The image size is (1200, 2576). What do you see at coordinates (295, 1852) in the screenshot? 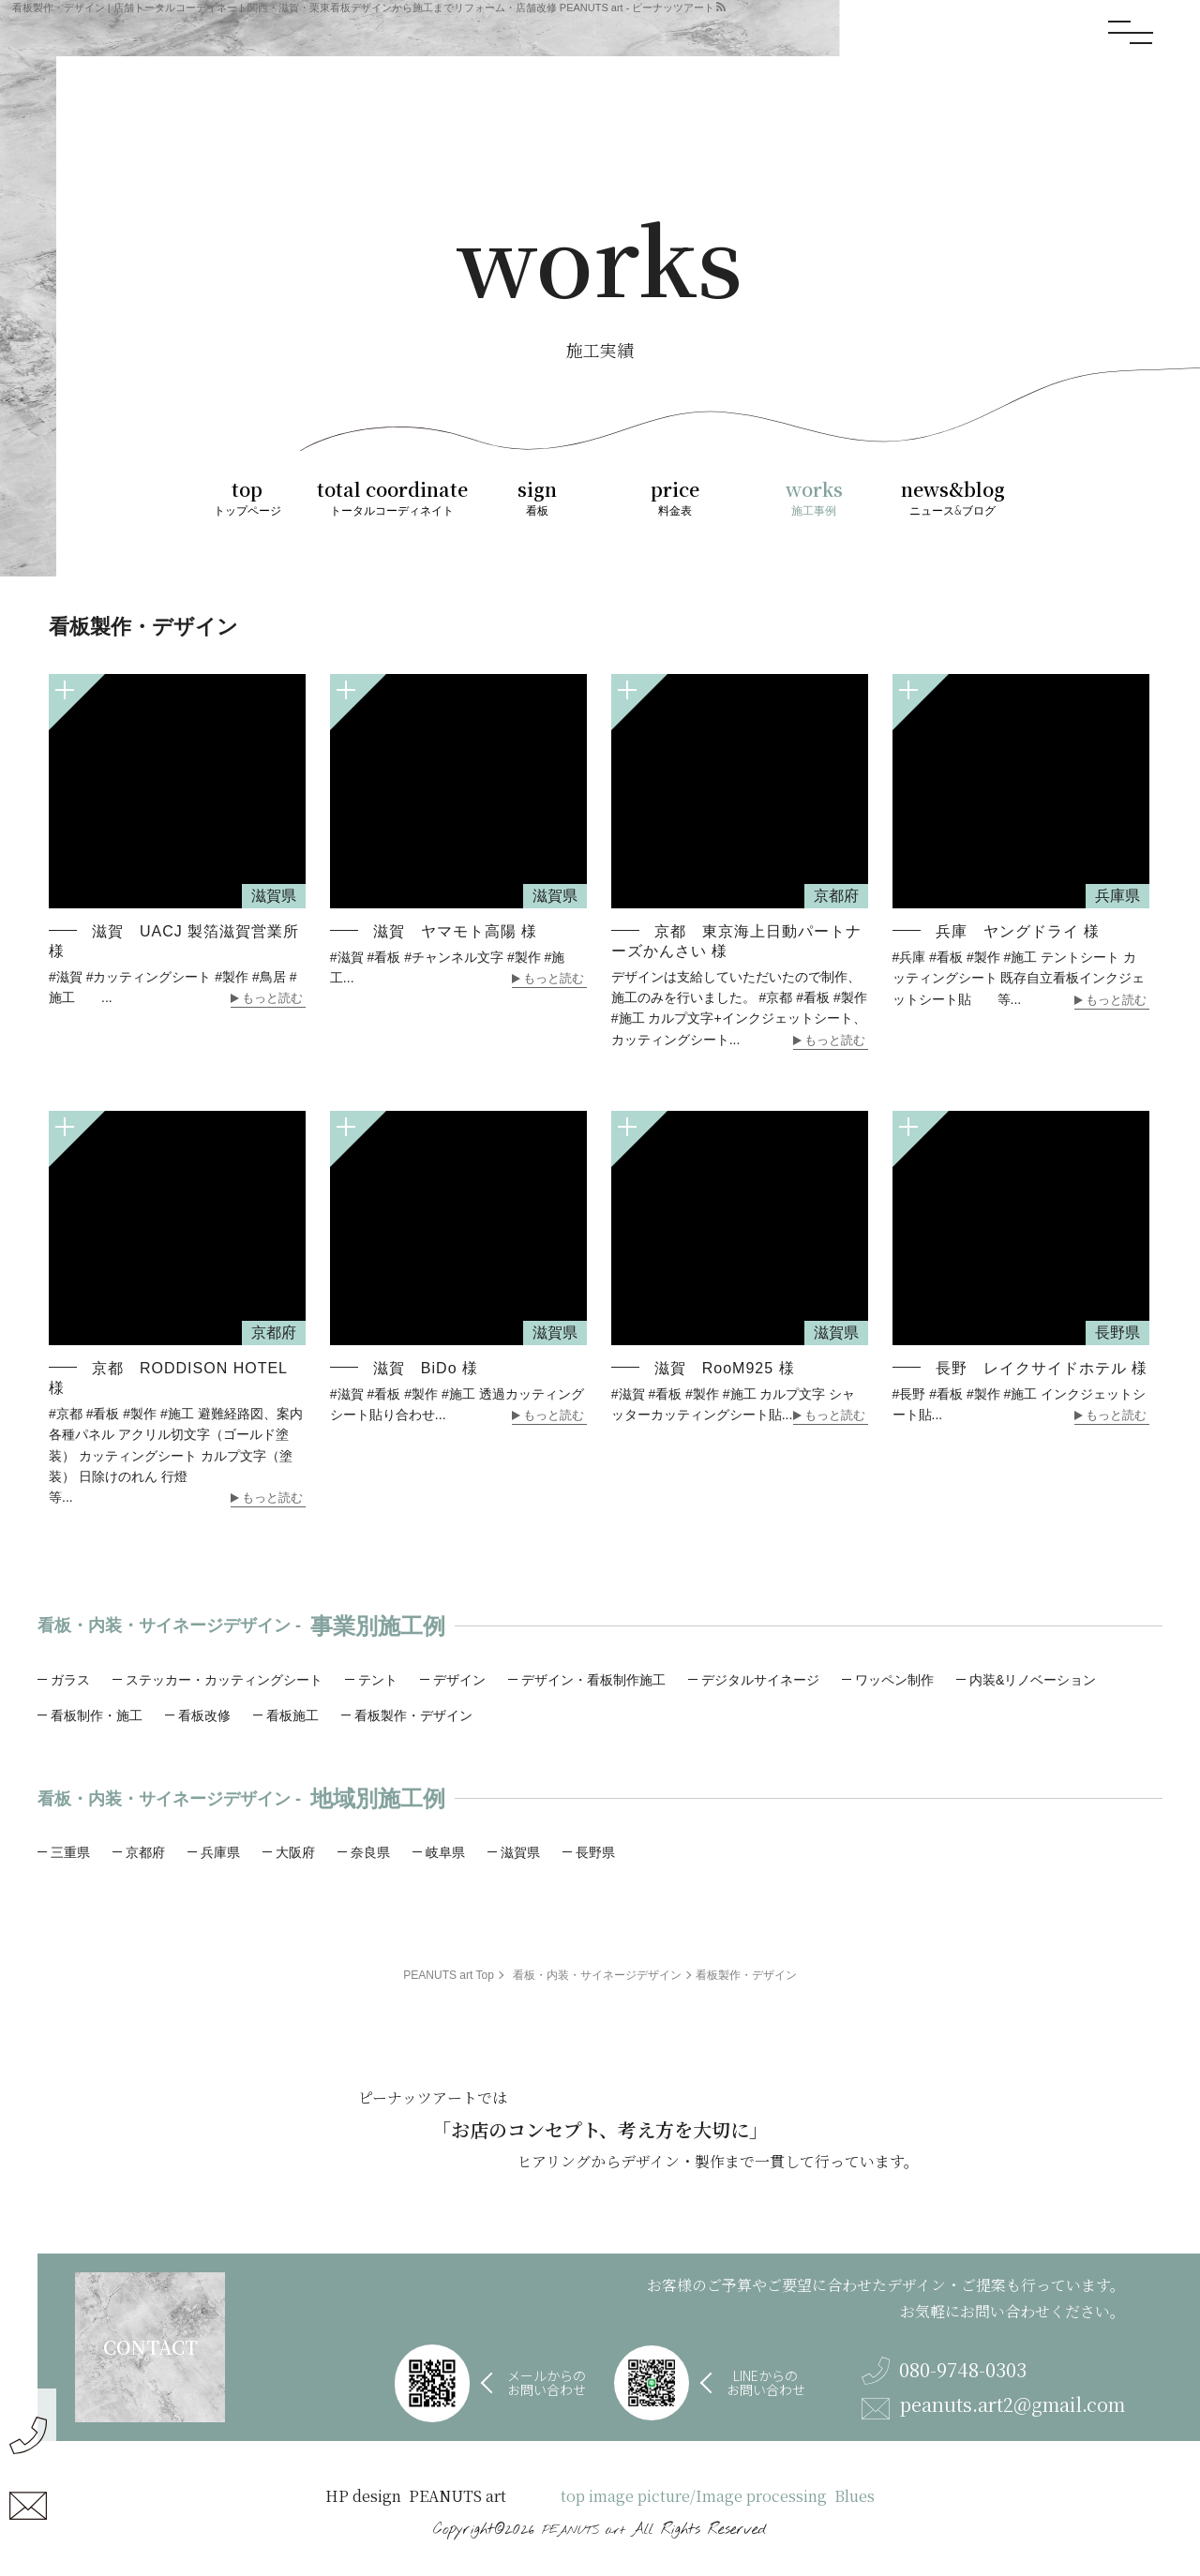
I see `大阪府` at bounding box center [295, 1852].